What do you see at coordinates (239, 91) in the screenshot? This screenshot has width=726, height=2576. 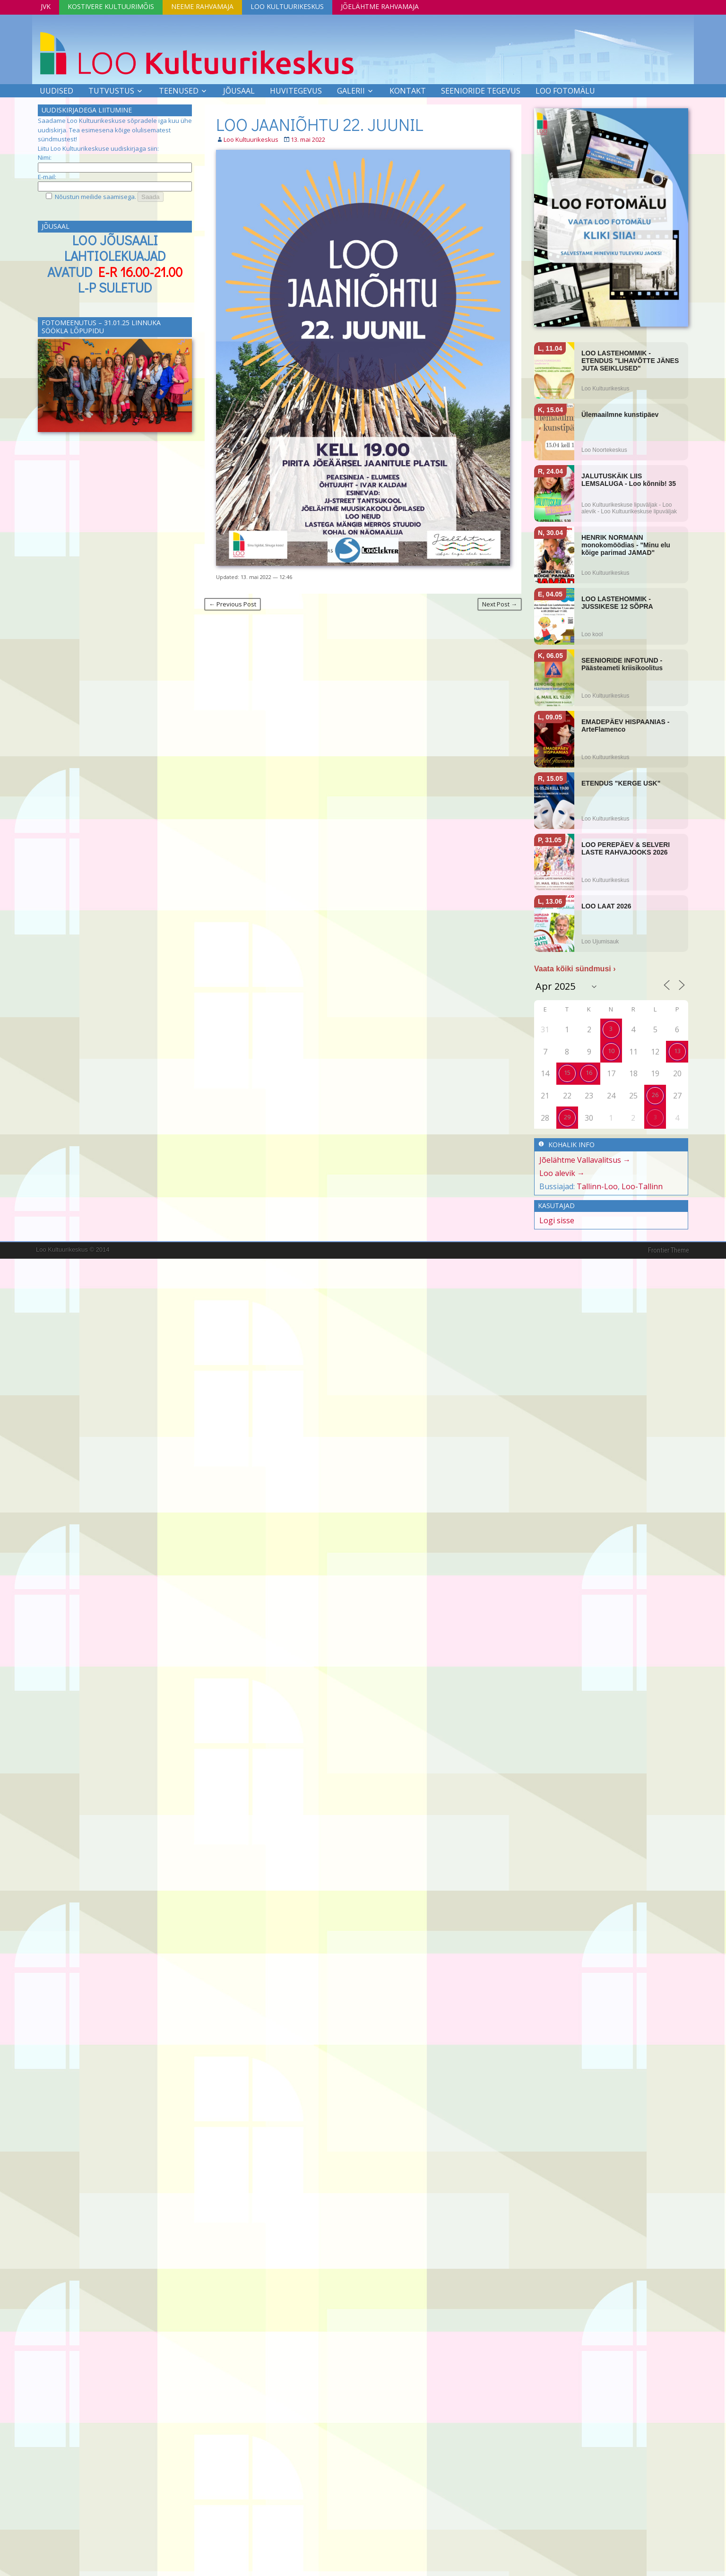 I see `Jõusaal` at bounding box center [239, 91].